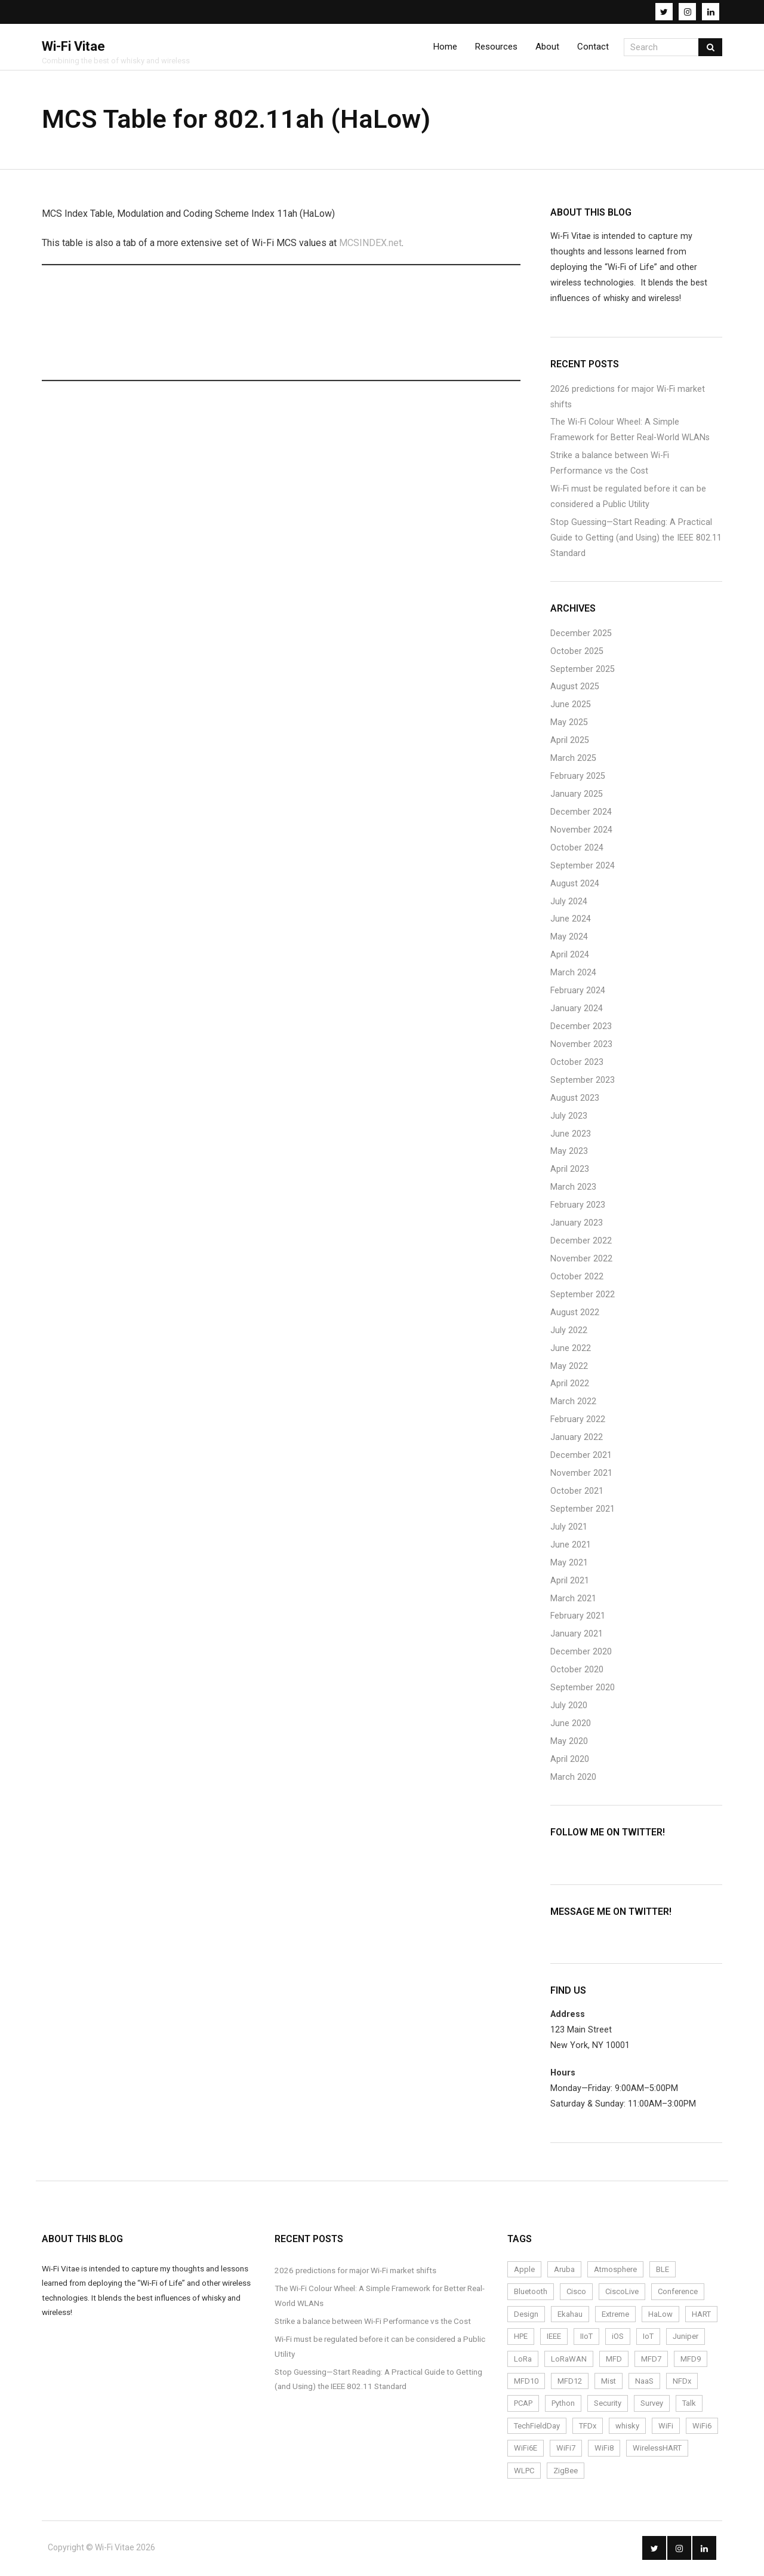 This screenshot has height=2576, width=764. Describe the element at coordinates (573, 1600) in the screenshot. I see `March 2021` at that location.